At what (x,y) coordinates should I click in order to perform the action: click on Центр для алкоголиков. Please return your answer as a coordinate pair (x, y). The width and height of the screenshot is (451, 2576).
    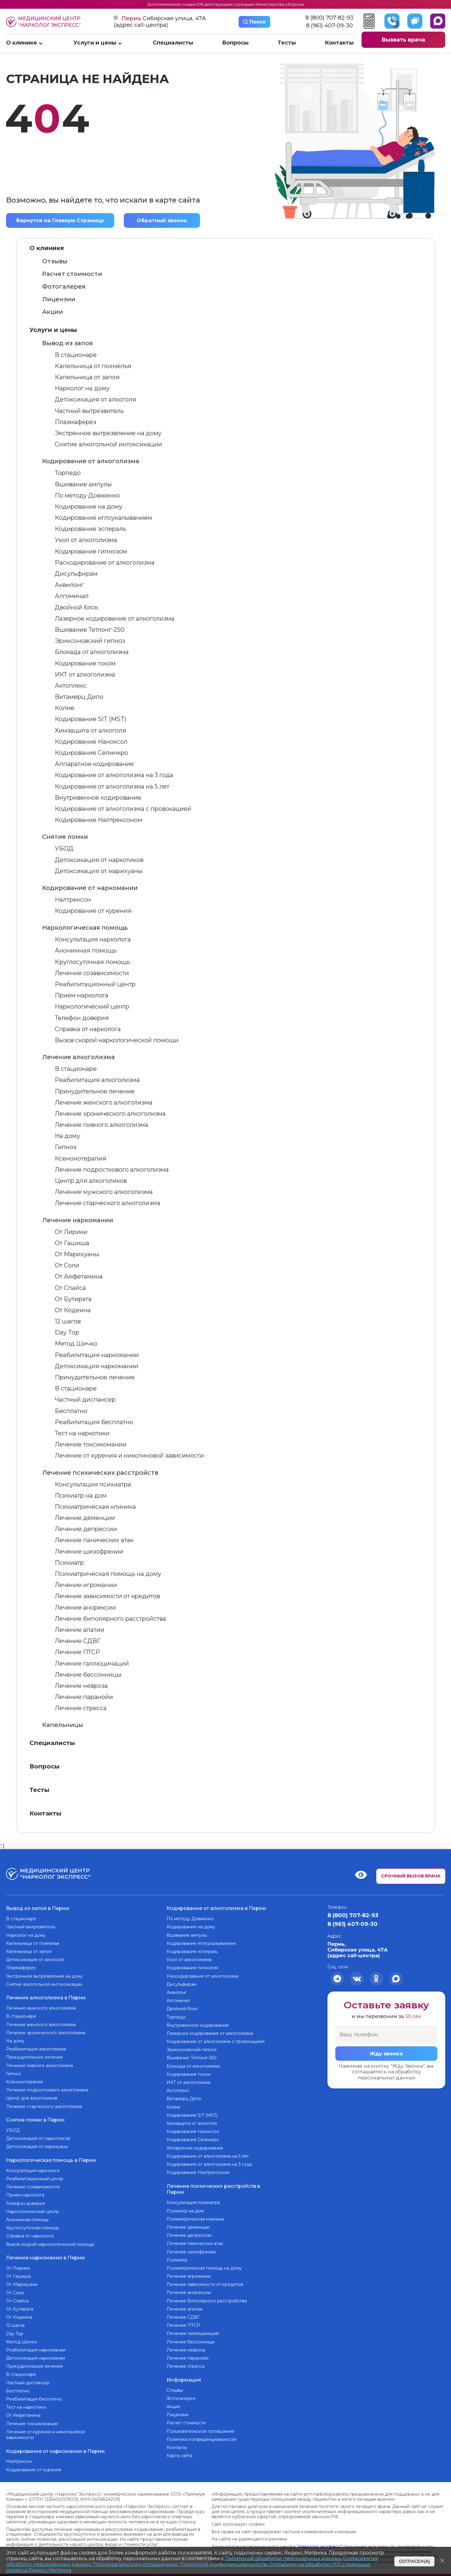
    Looking at the image, I should click on (91, 1180).